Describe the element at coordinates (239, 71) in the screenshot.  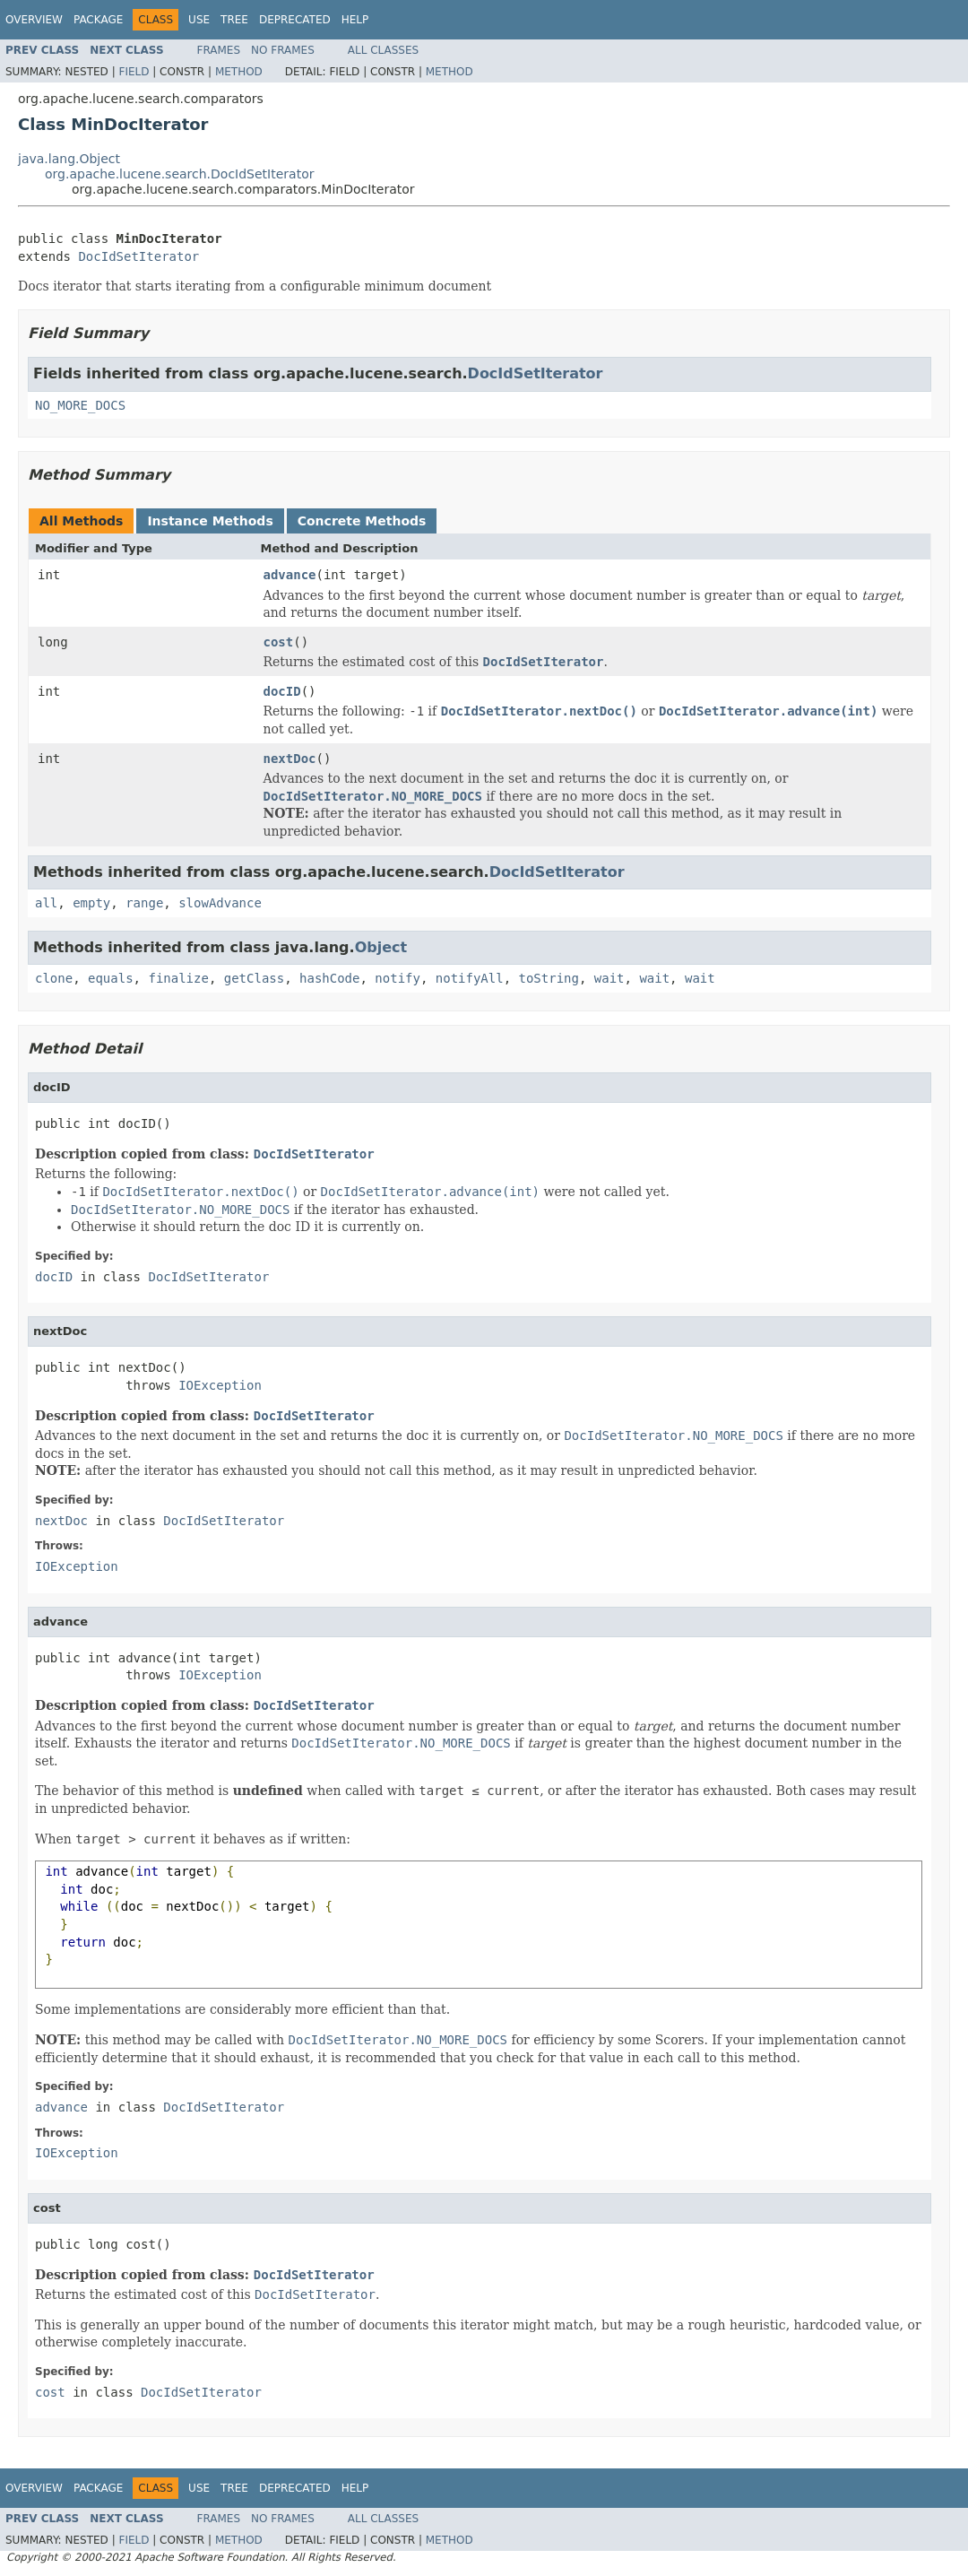
I see `Method` at that location.